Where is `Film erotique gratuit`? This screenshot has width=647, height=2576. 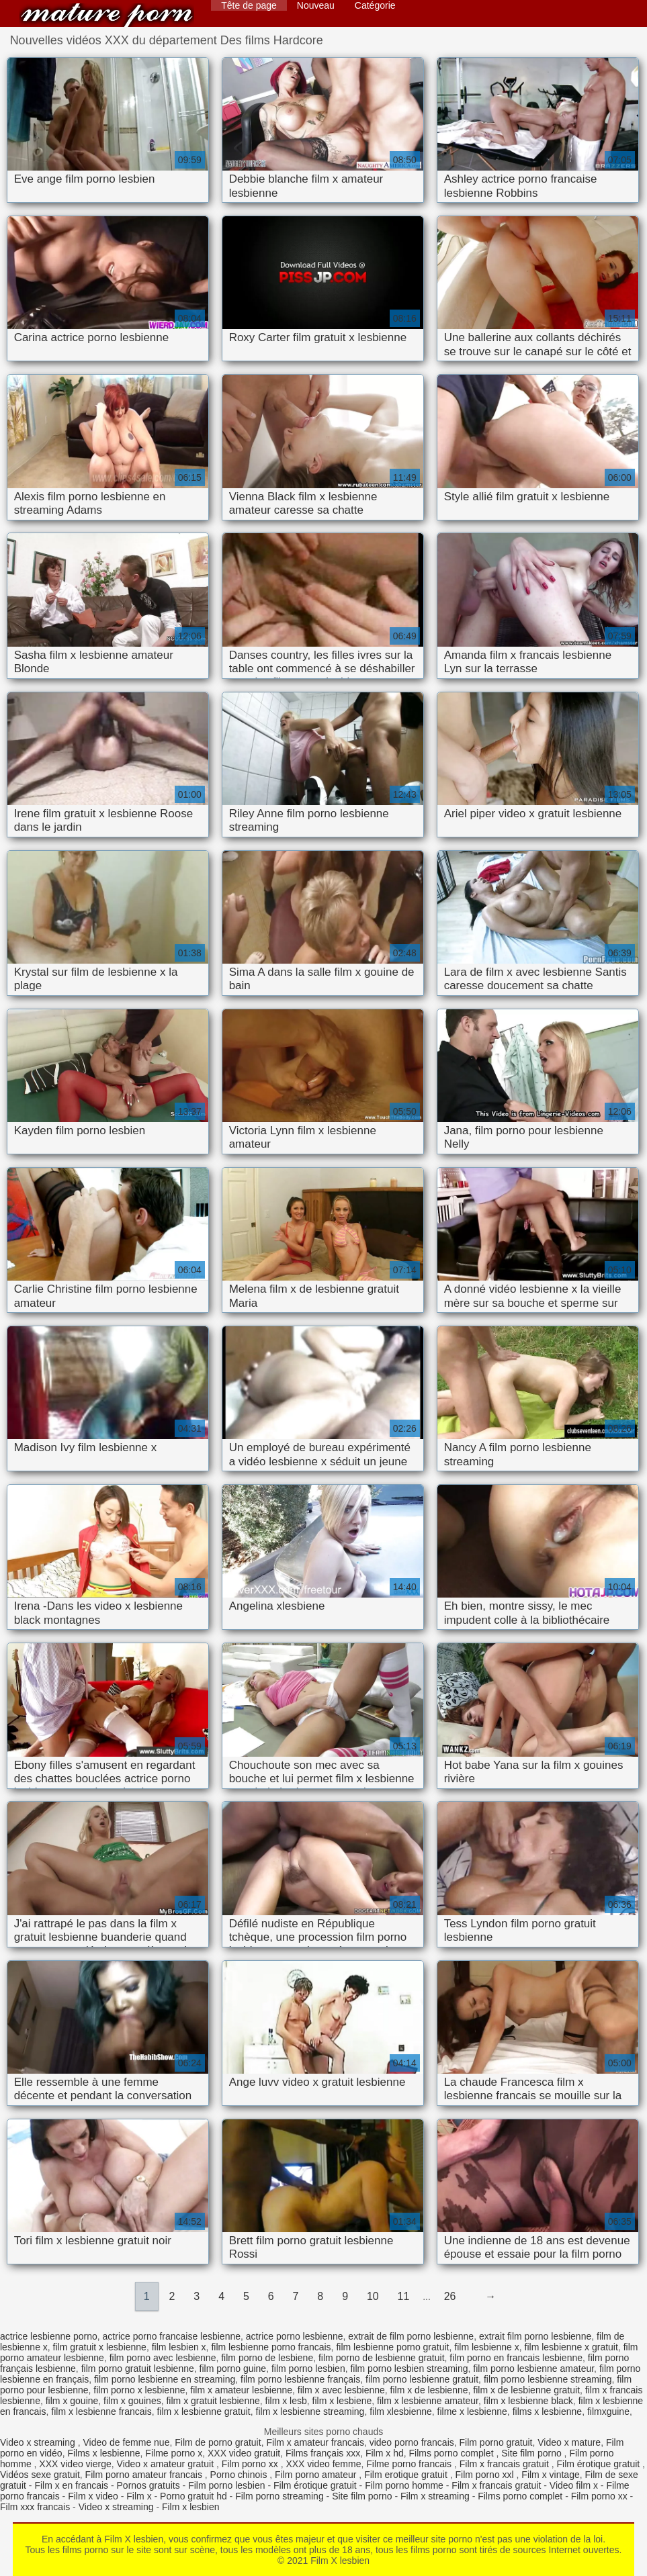
Film erotique gratuit is located at coordinates (407, 2474).